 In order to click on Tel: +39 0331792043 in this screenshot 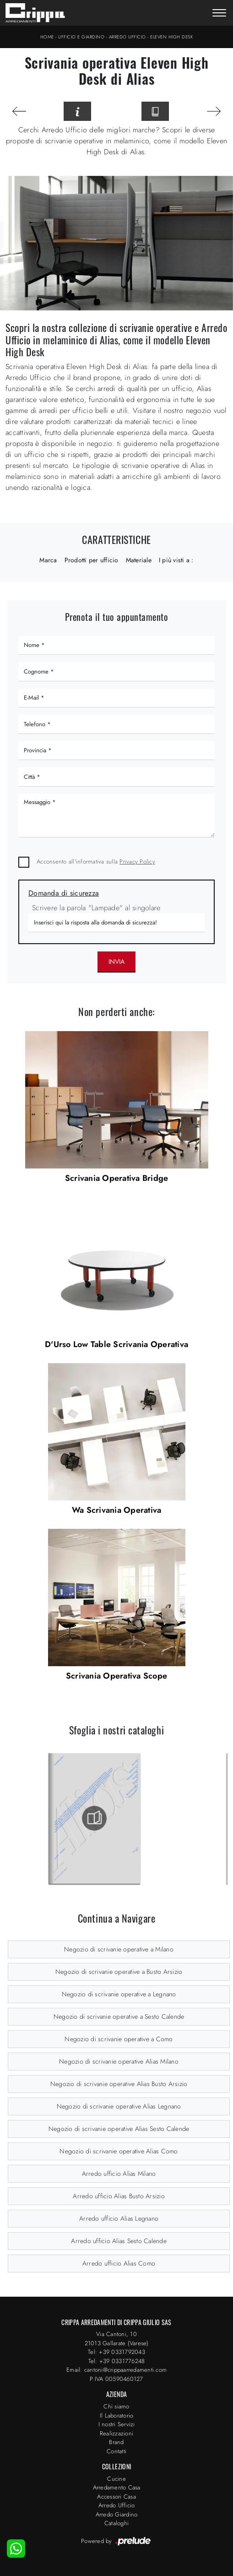, I will do `click(116, 2352)`.